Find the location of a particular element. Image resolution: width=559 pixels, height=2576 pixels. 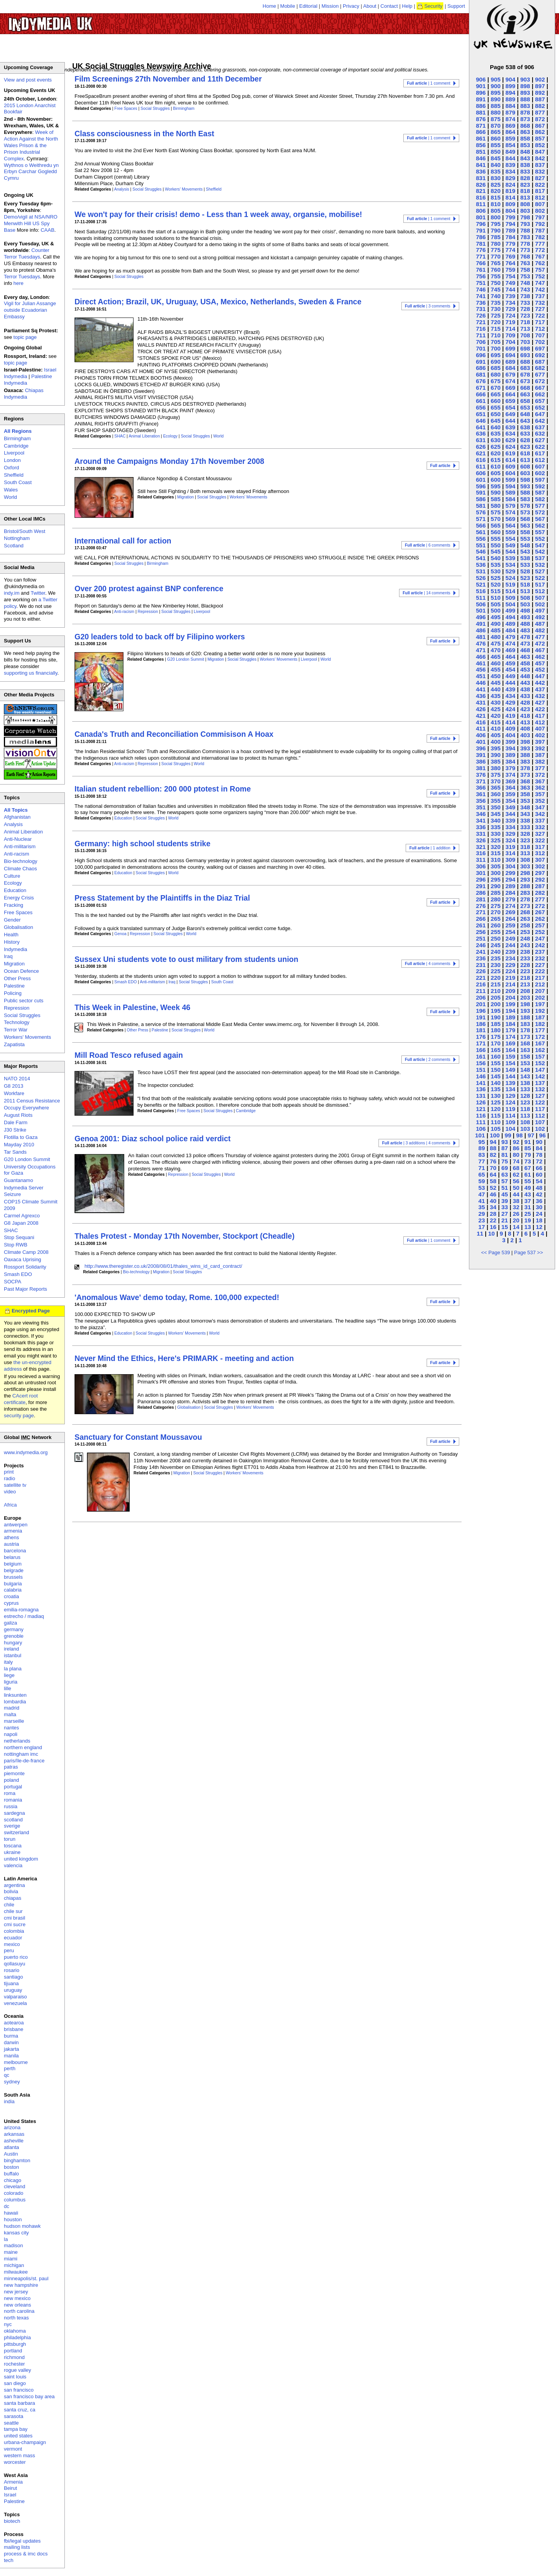

826 is located at coordinates (481, 184).